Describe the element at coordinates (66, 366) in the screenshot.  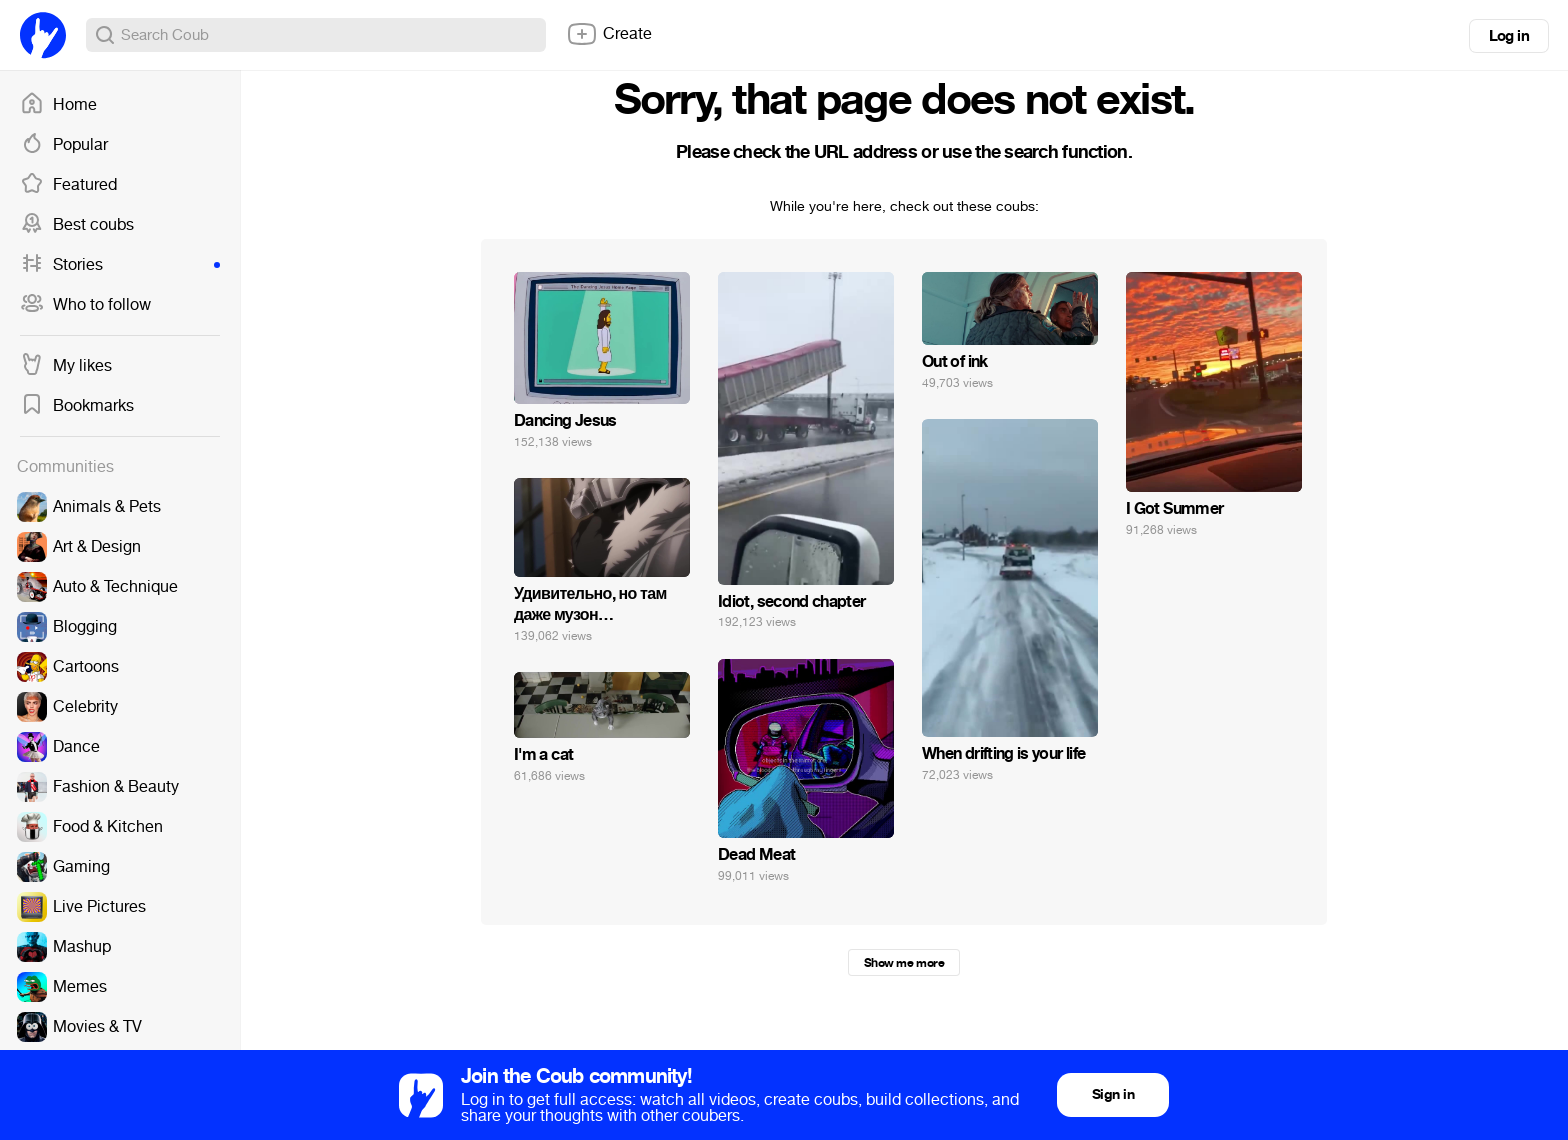
I see `My likes` at that location.